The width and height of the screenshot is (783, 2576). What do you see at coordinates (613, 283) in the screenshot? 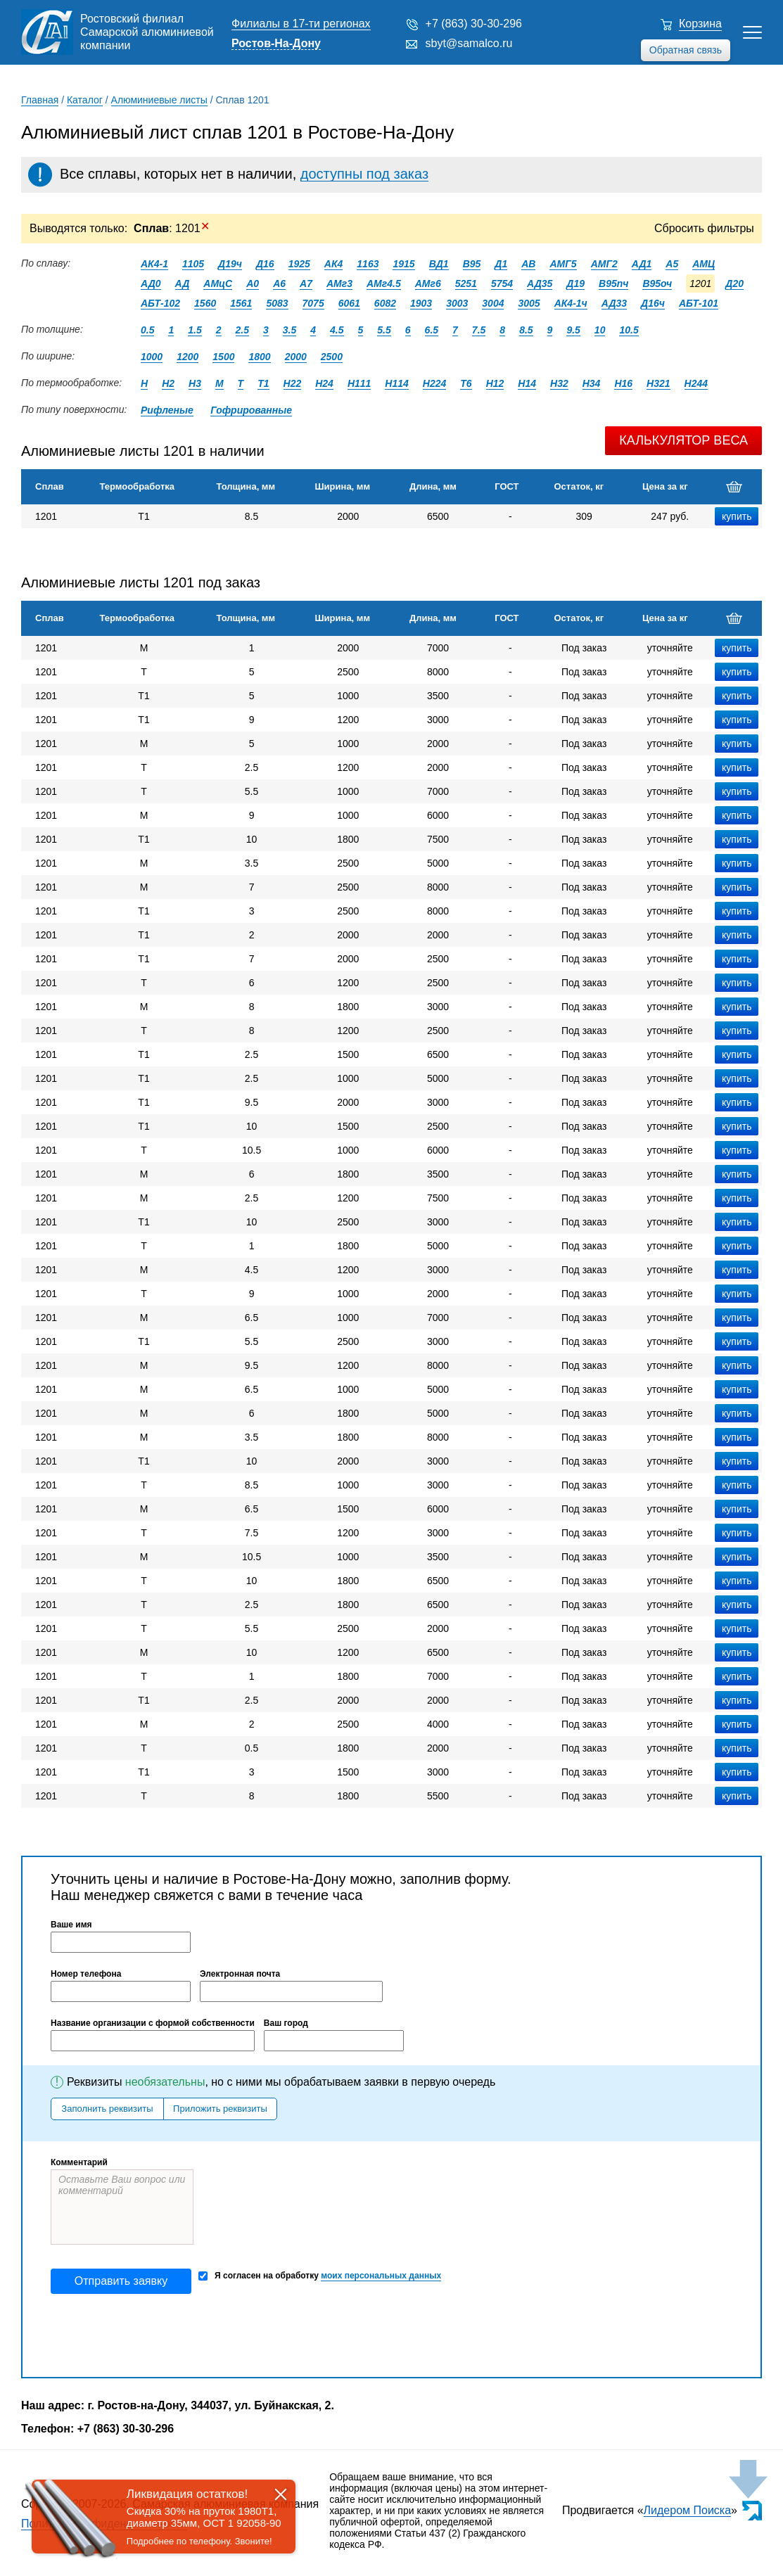
I see `В95пч` at bounding box center [613, 283].